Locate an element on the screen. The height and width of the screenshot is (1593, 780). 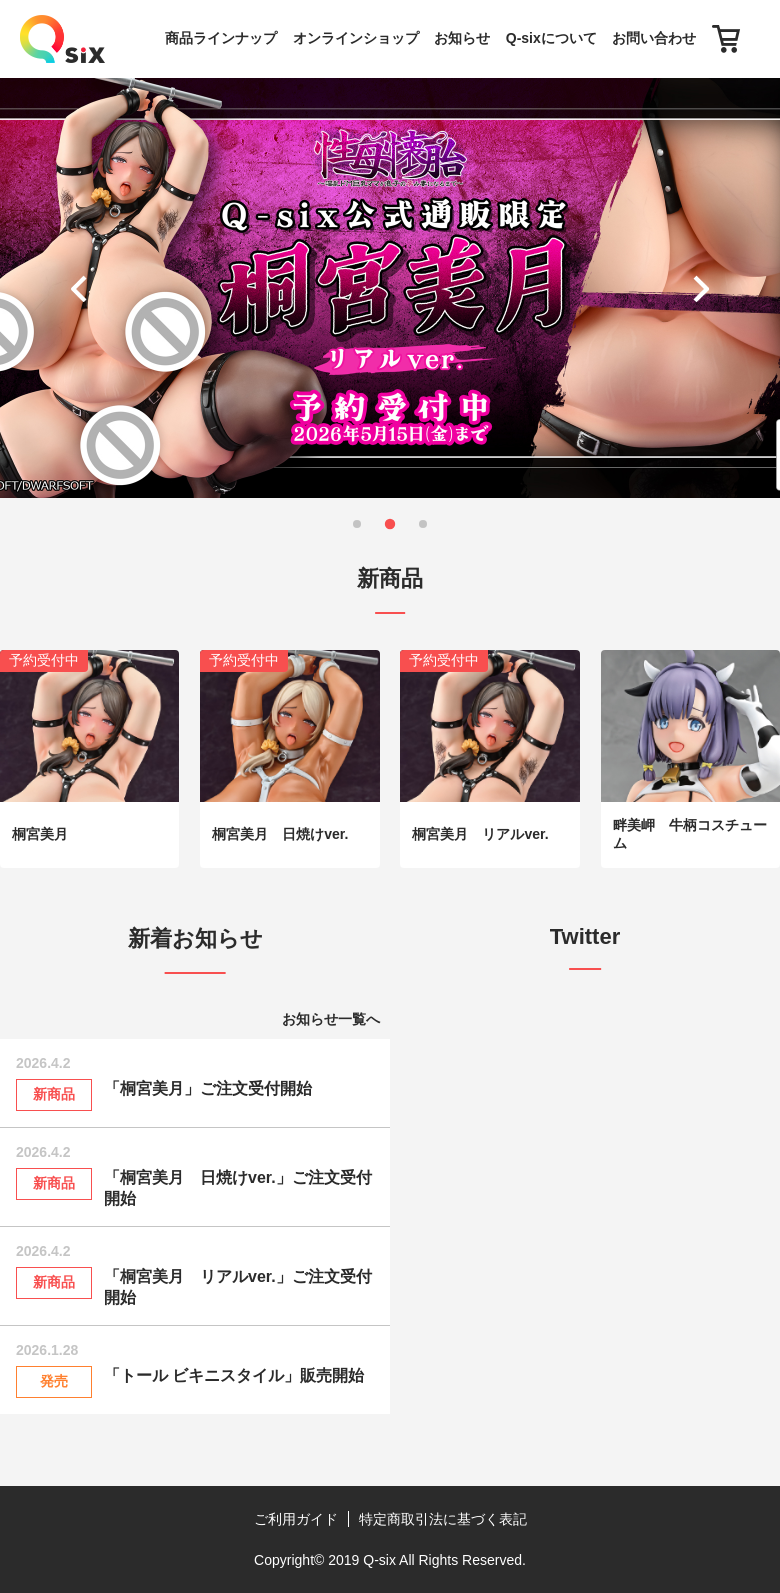
ご利用ガイド is located at coordinates (296, 1519).